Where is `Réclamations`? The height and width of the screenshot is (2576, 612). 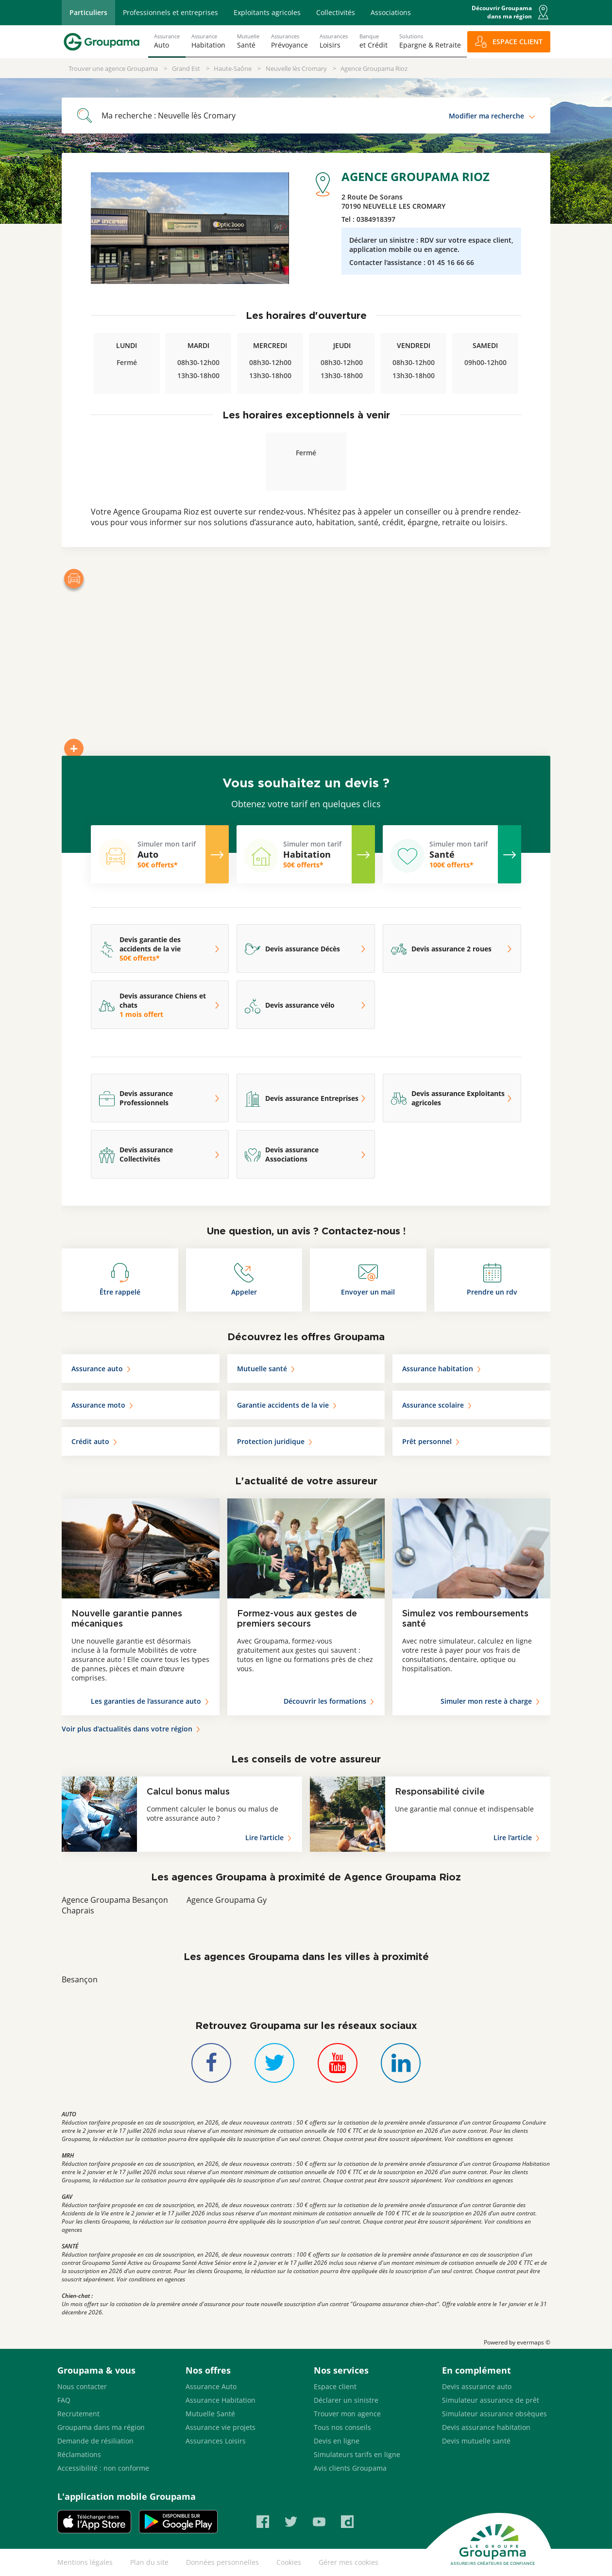
Réclamations is located at coordinates (79, 2454).